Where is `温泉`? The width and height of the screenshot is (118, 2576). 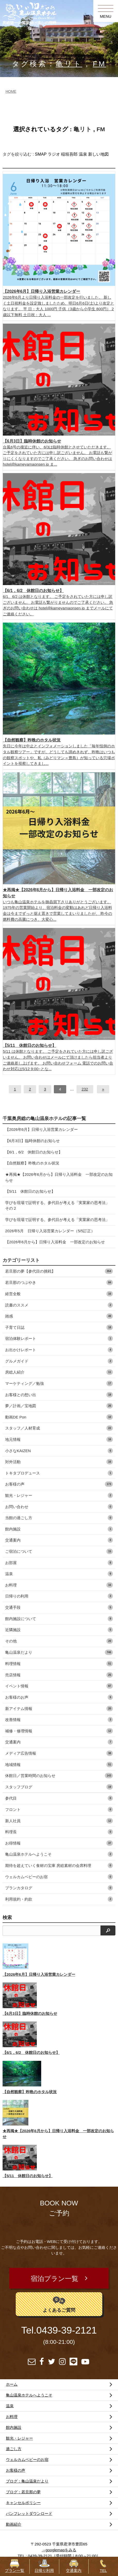 温泉 is located at coordinates (83, 154).